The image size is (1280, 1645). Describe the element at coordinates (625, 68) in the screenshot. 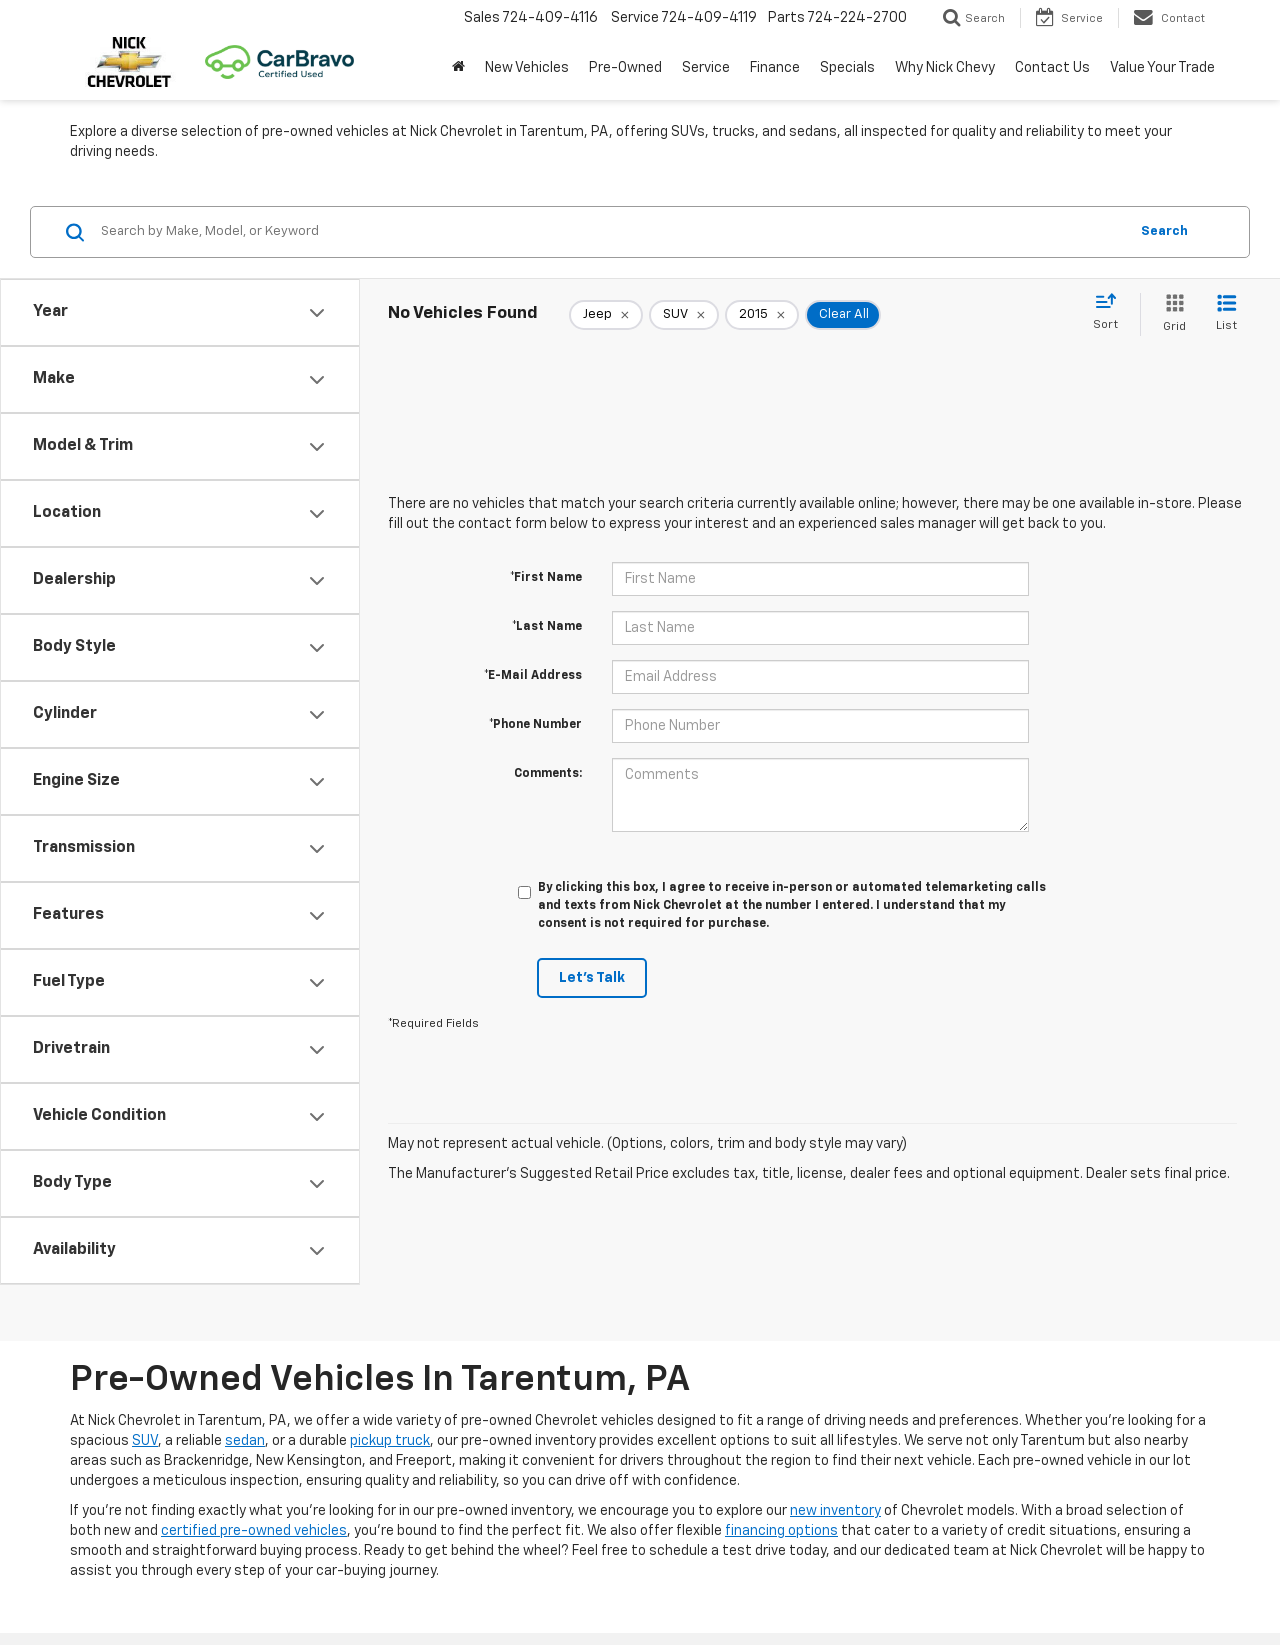

I see `Pre-Owned [button]` at that location.